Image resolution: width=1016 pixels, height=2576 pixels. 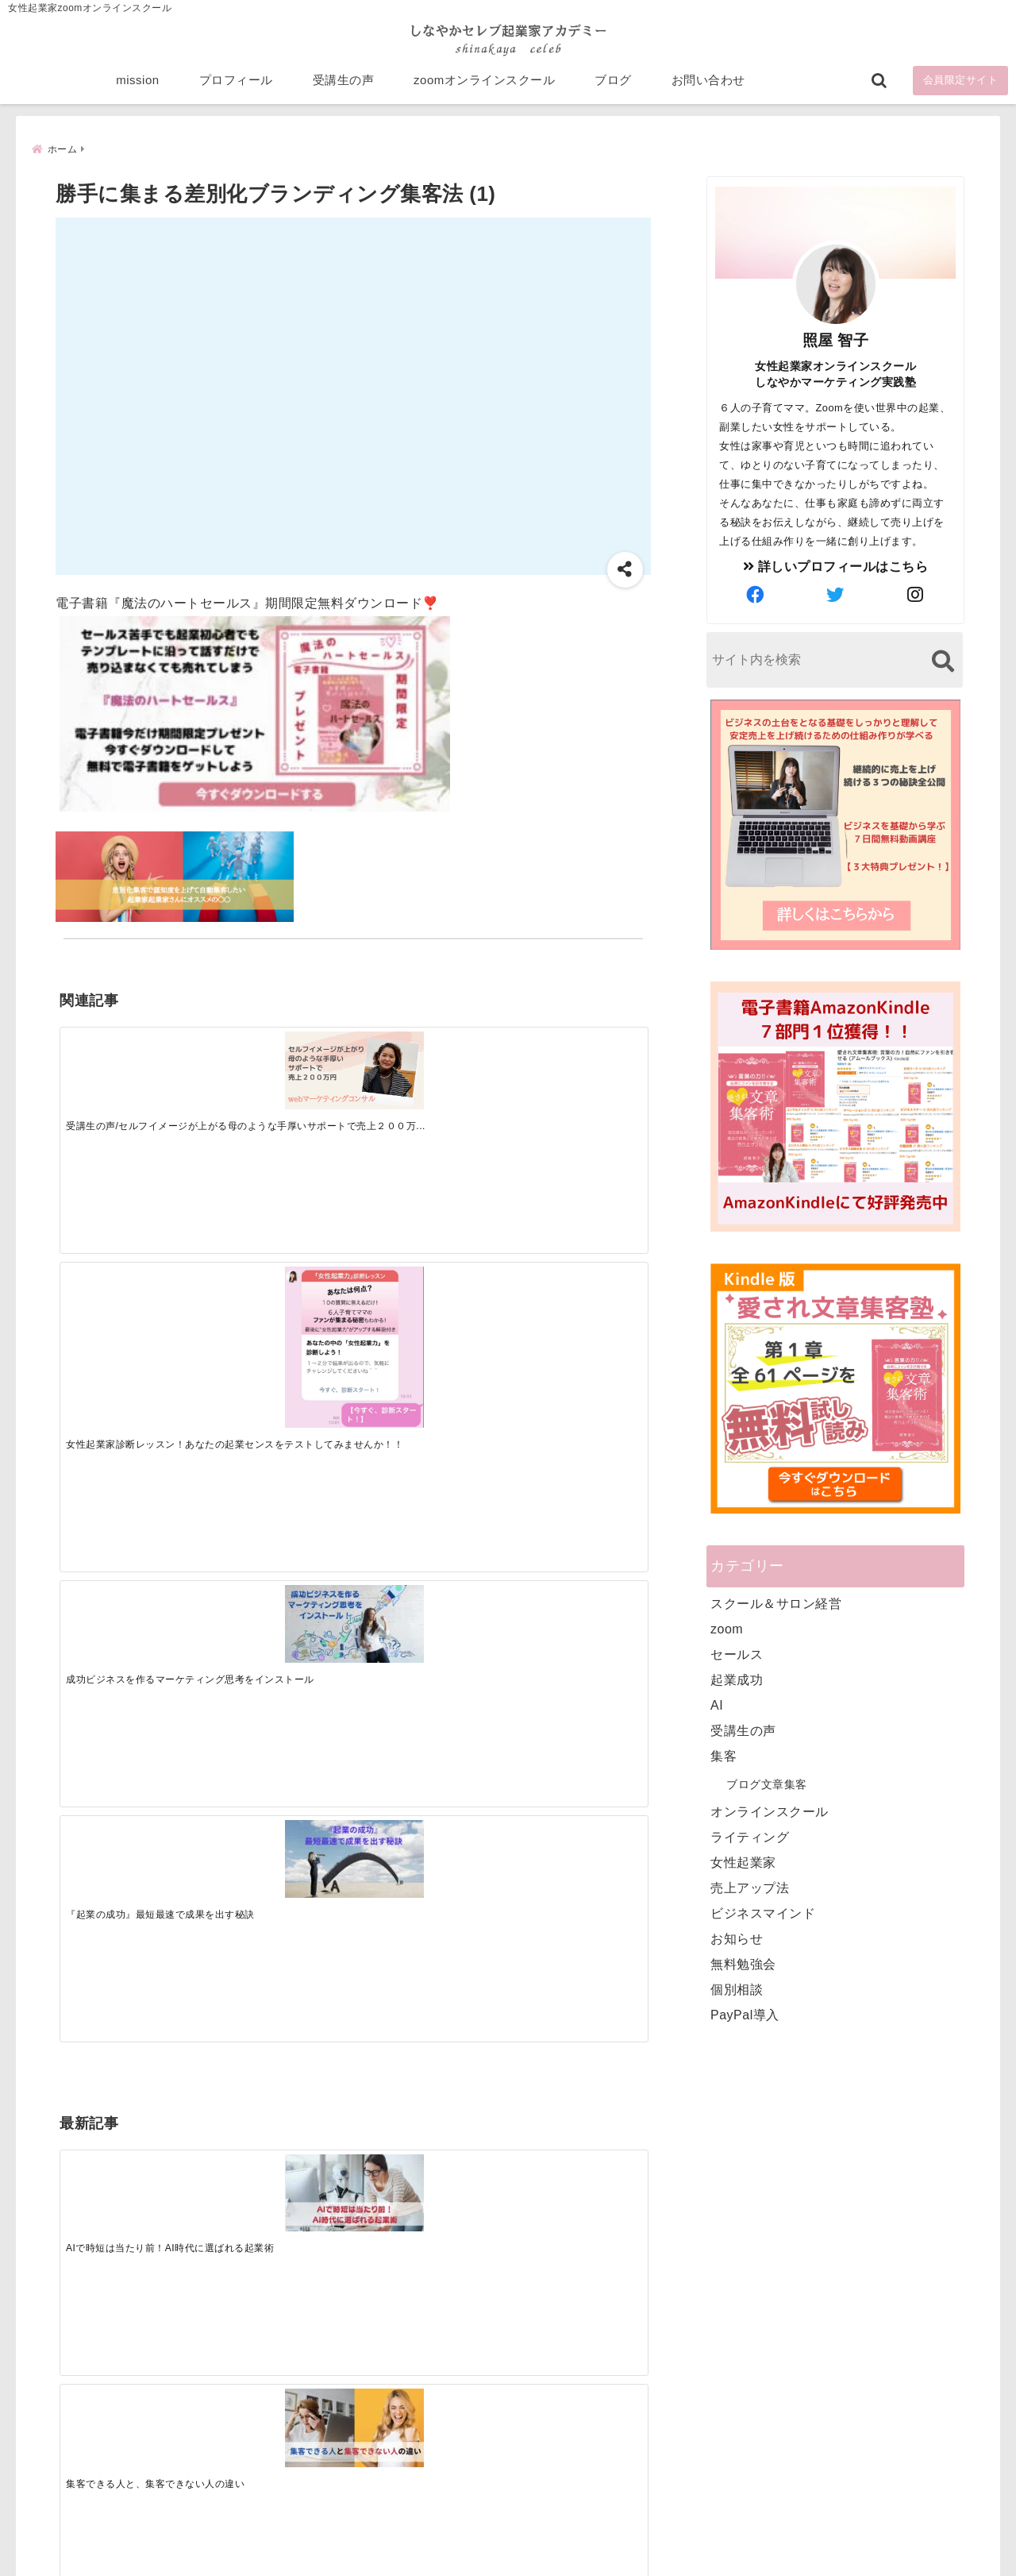 What do you see at coordinates (942, 663) in the screenshot?
I see `[検索する]` at bounding box center [942, 663].